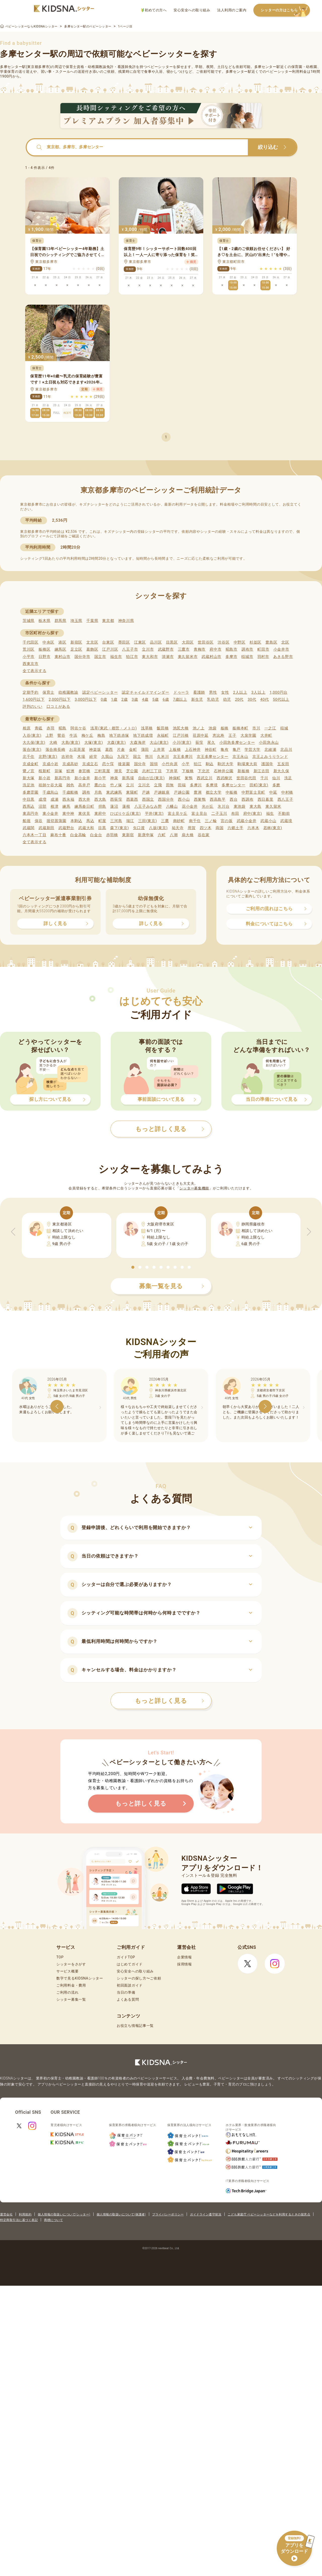 The width and height of the screenshot is (322, 2576). Describe the element at coordinates (183, 756) in the screenshot. I see `京王多摩川` at that location.